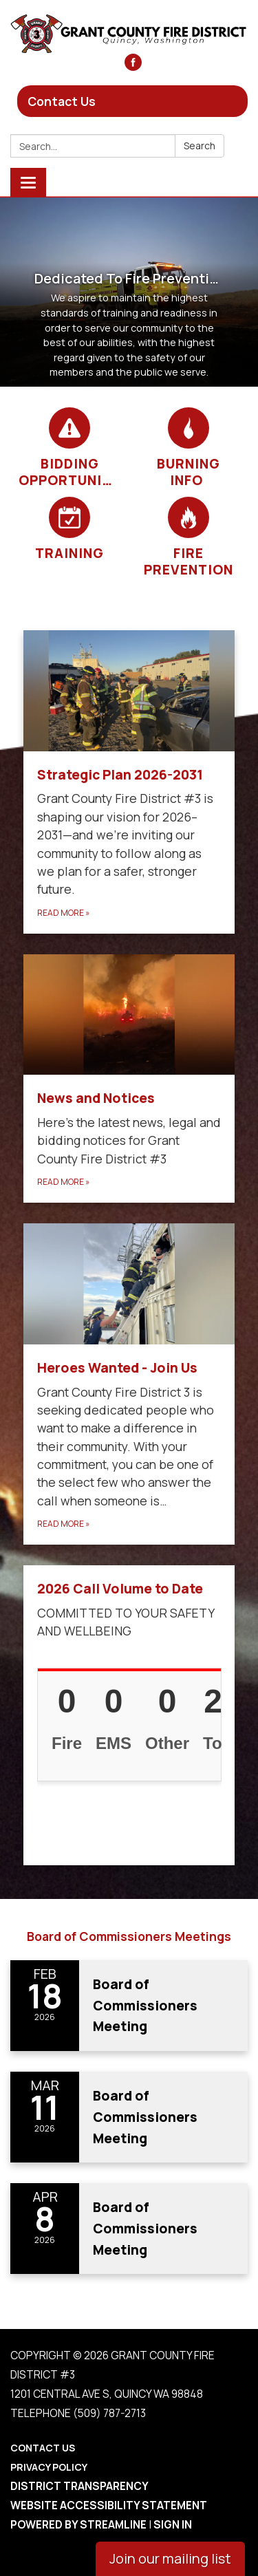  What do you see at coordinates (62, 101) in the screenshot?
I see `Contact Us` at bounding box center [62, 101].